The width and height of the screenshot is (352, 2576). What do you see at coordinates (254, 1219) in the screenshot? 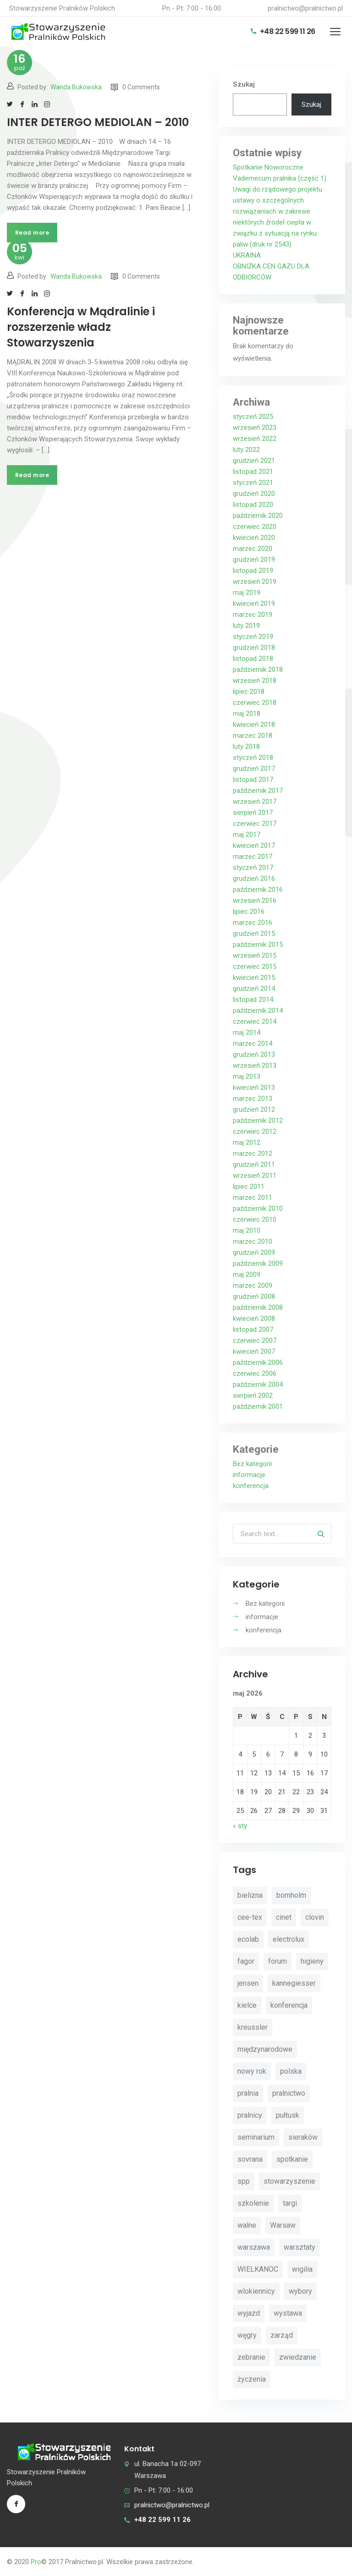
I see `czerwiec 2010` at bounding box center [254, 1219].